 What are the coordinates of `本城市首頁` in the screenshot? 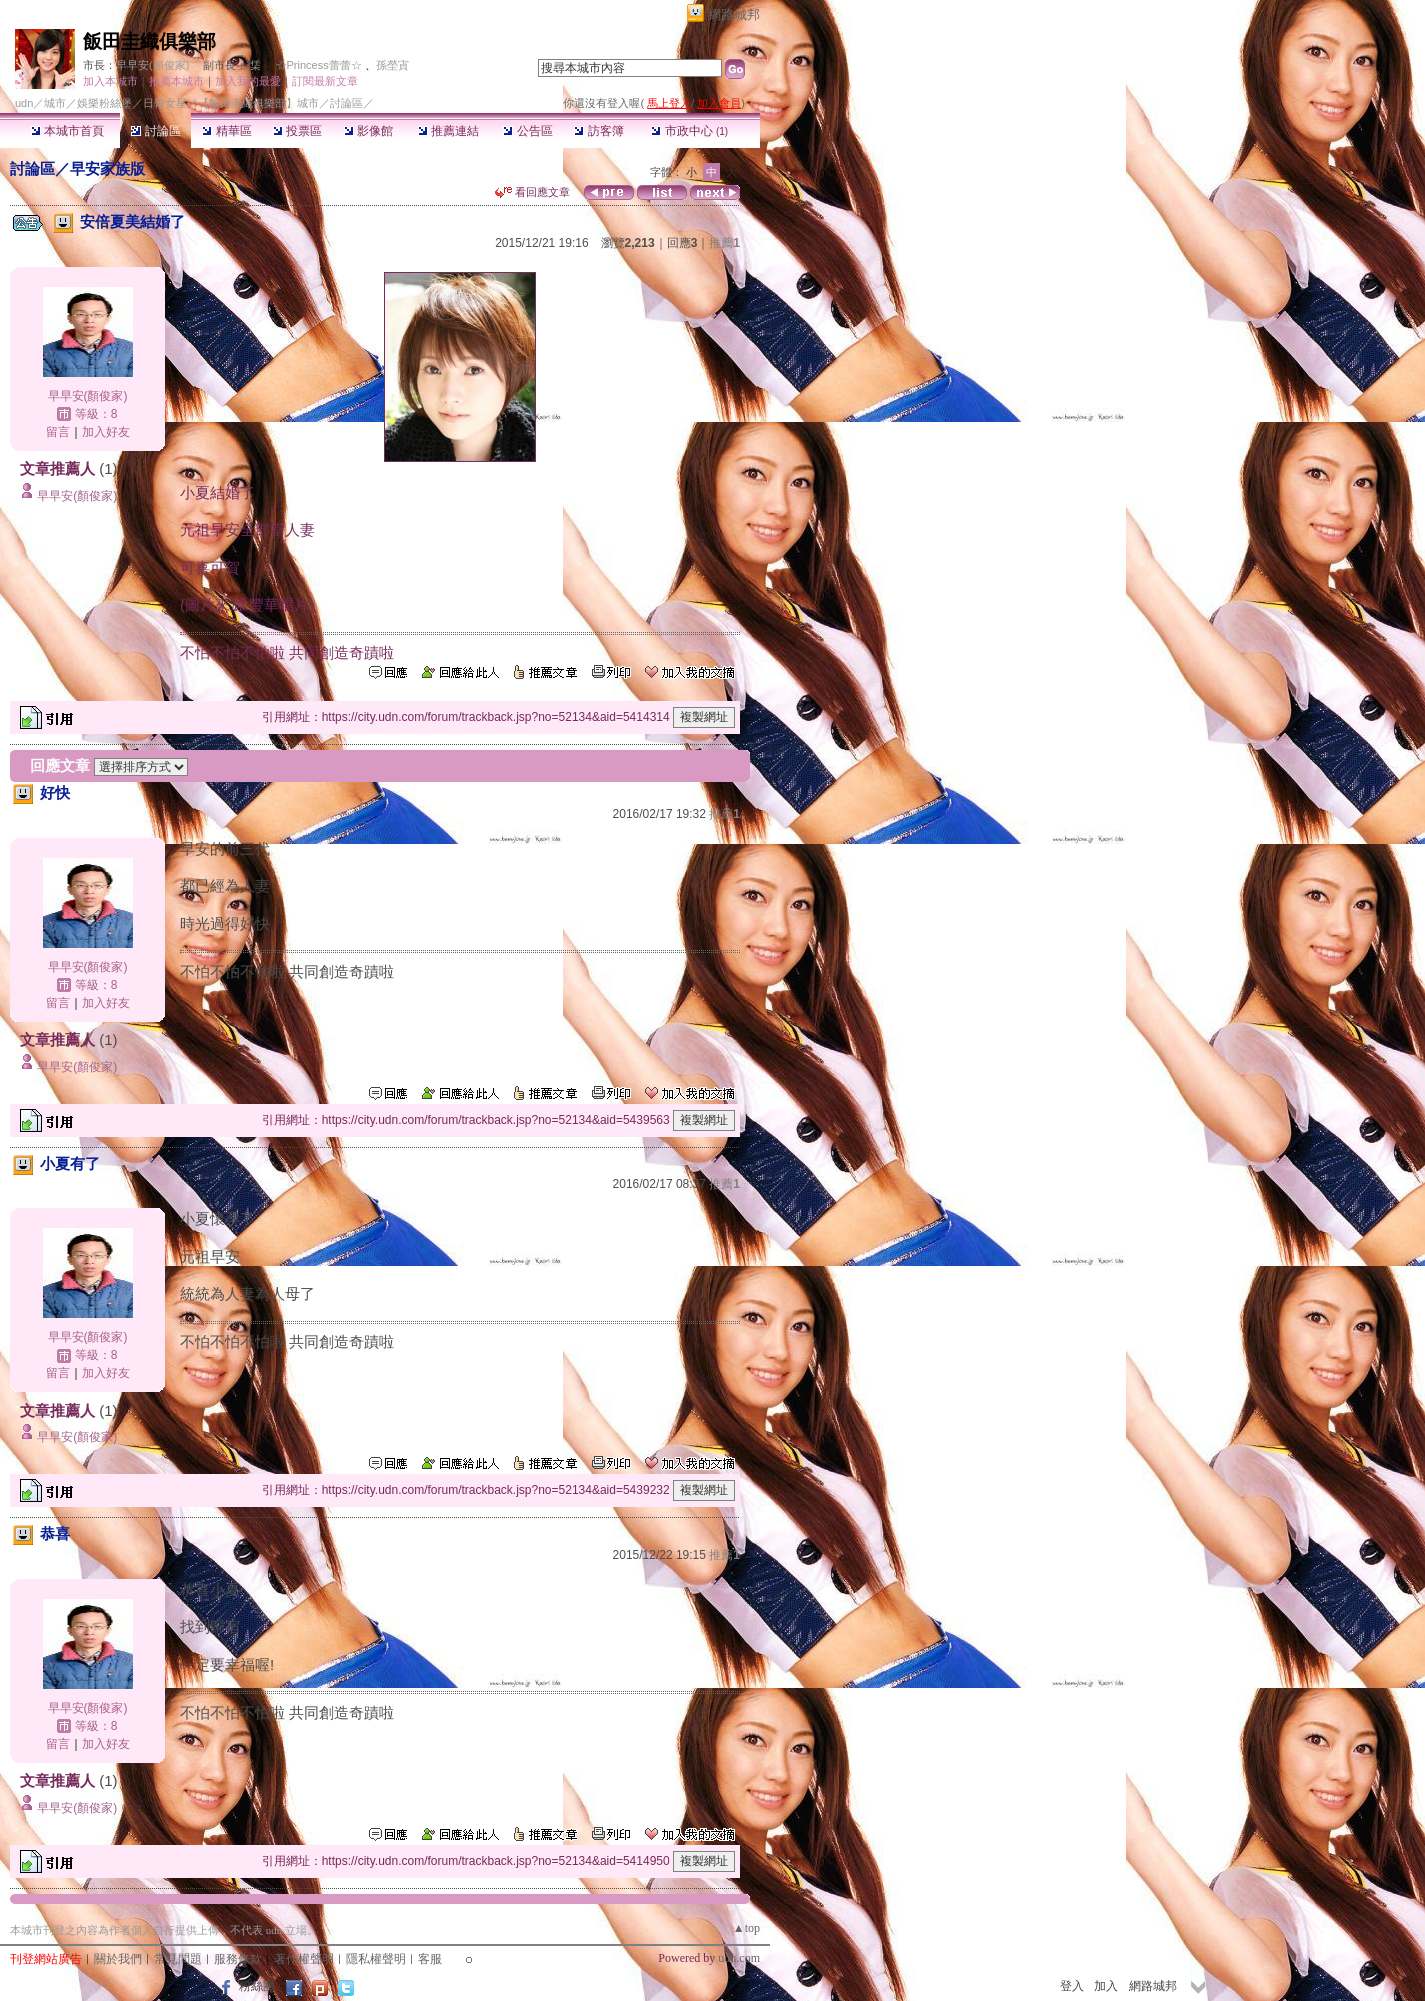 It's located at (67, 131).